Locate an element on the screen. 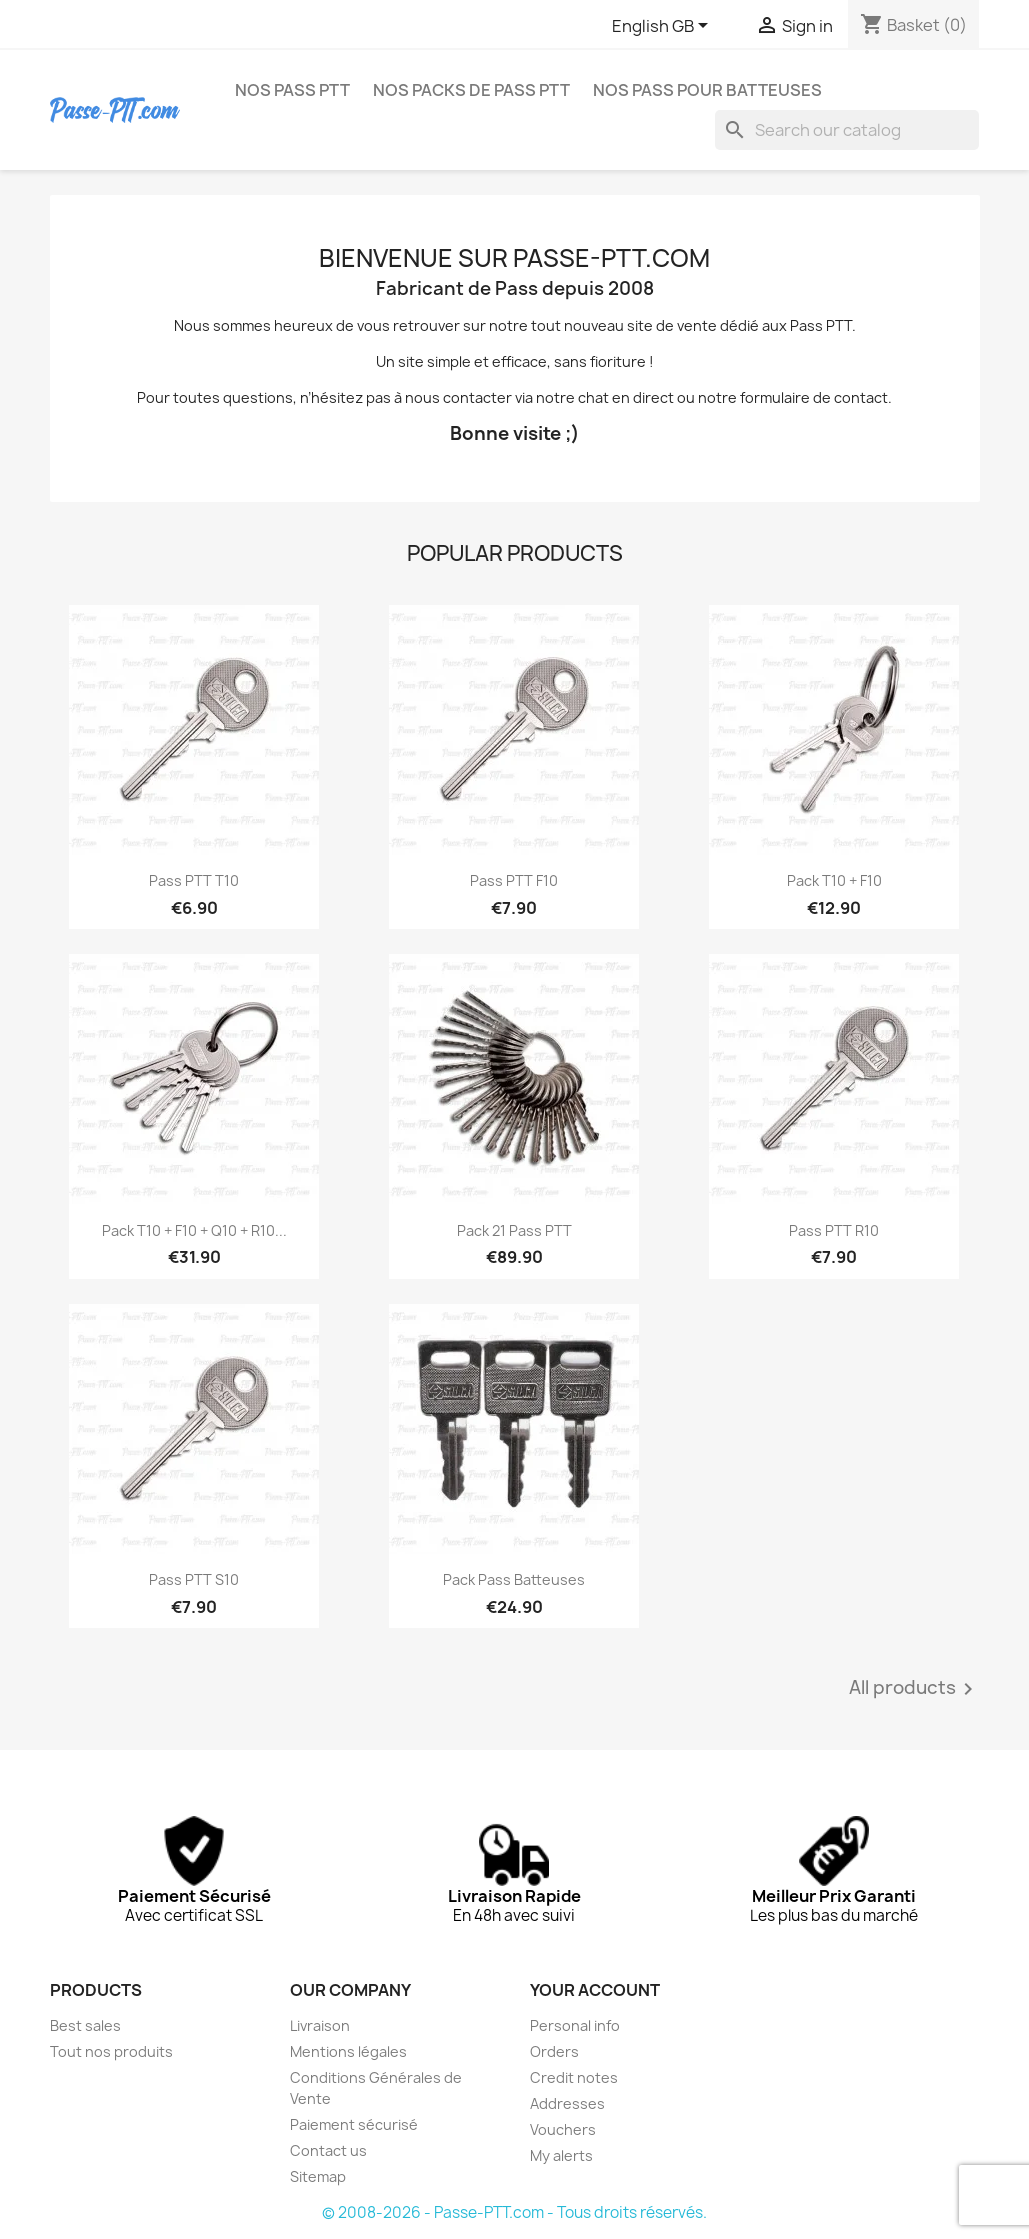  NOS PASS POUR BATTEUSES is located at coordinates (707, 90).